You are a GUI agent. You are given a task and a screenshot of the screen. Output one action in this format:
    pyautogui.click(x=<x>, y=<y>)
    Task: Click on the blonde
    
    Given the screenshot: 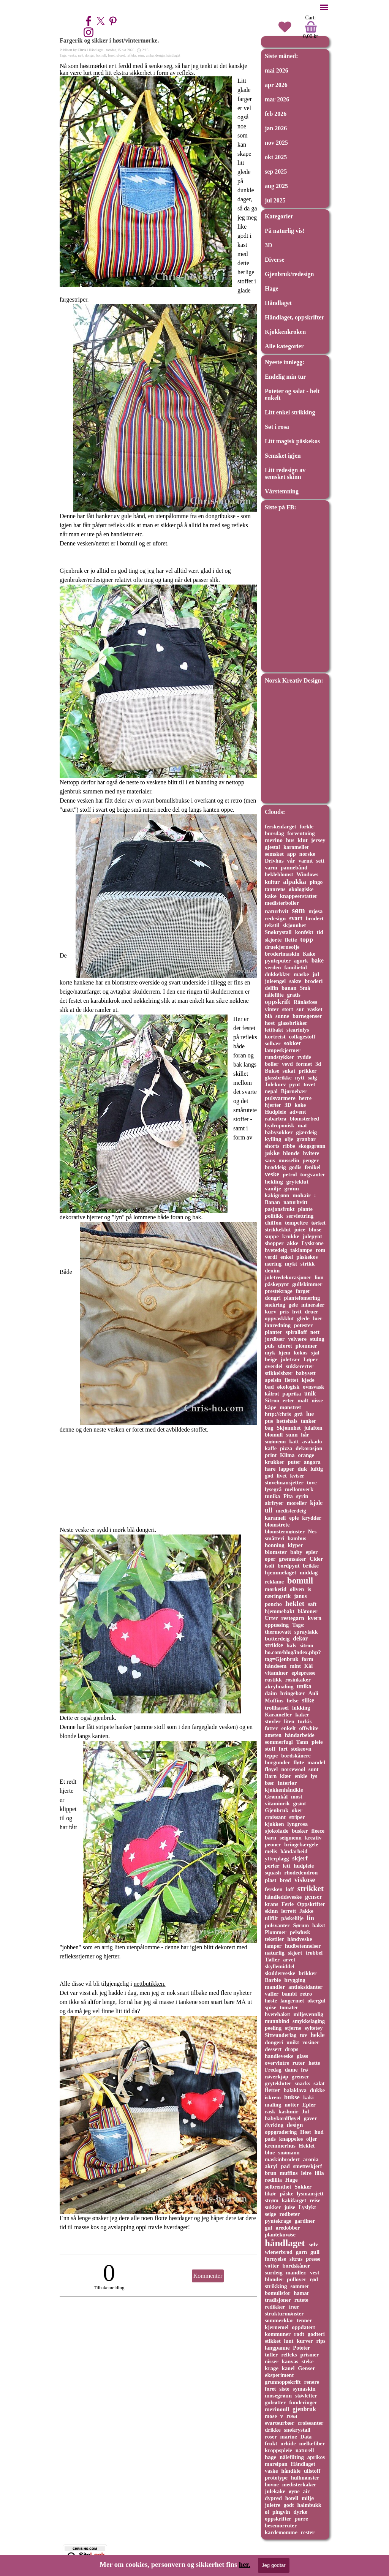 What is the action you would take?
    pyautogui.click(x=291, y=1153)
    